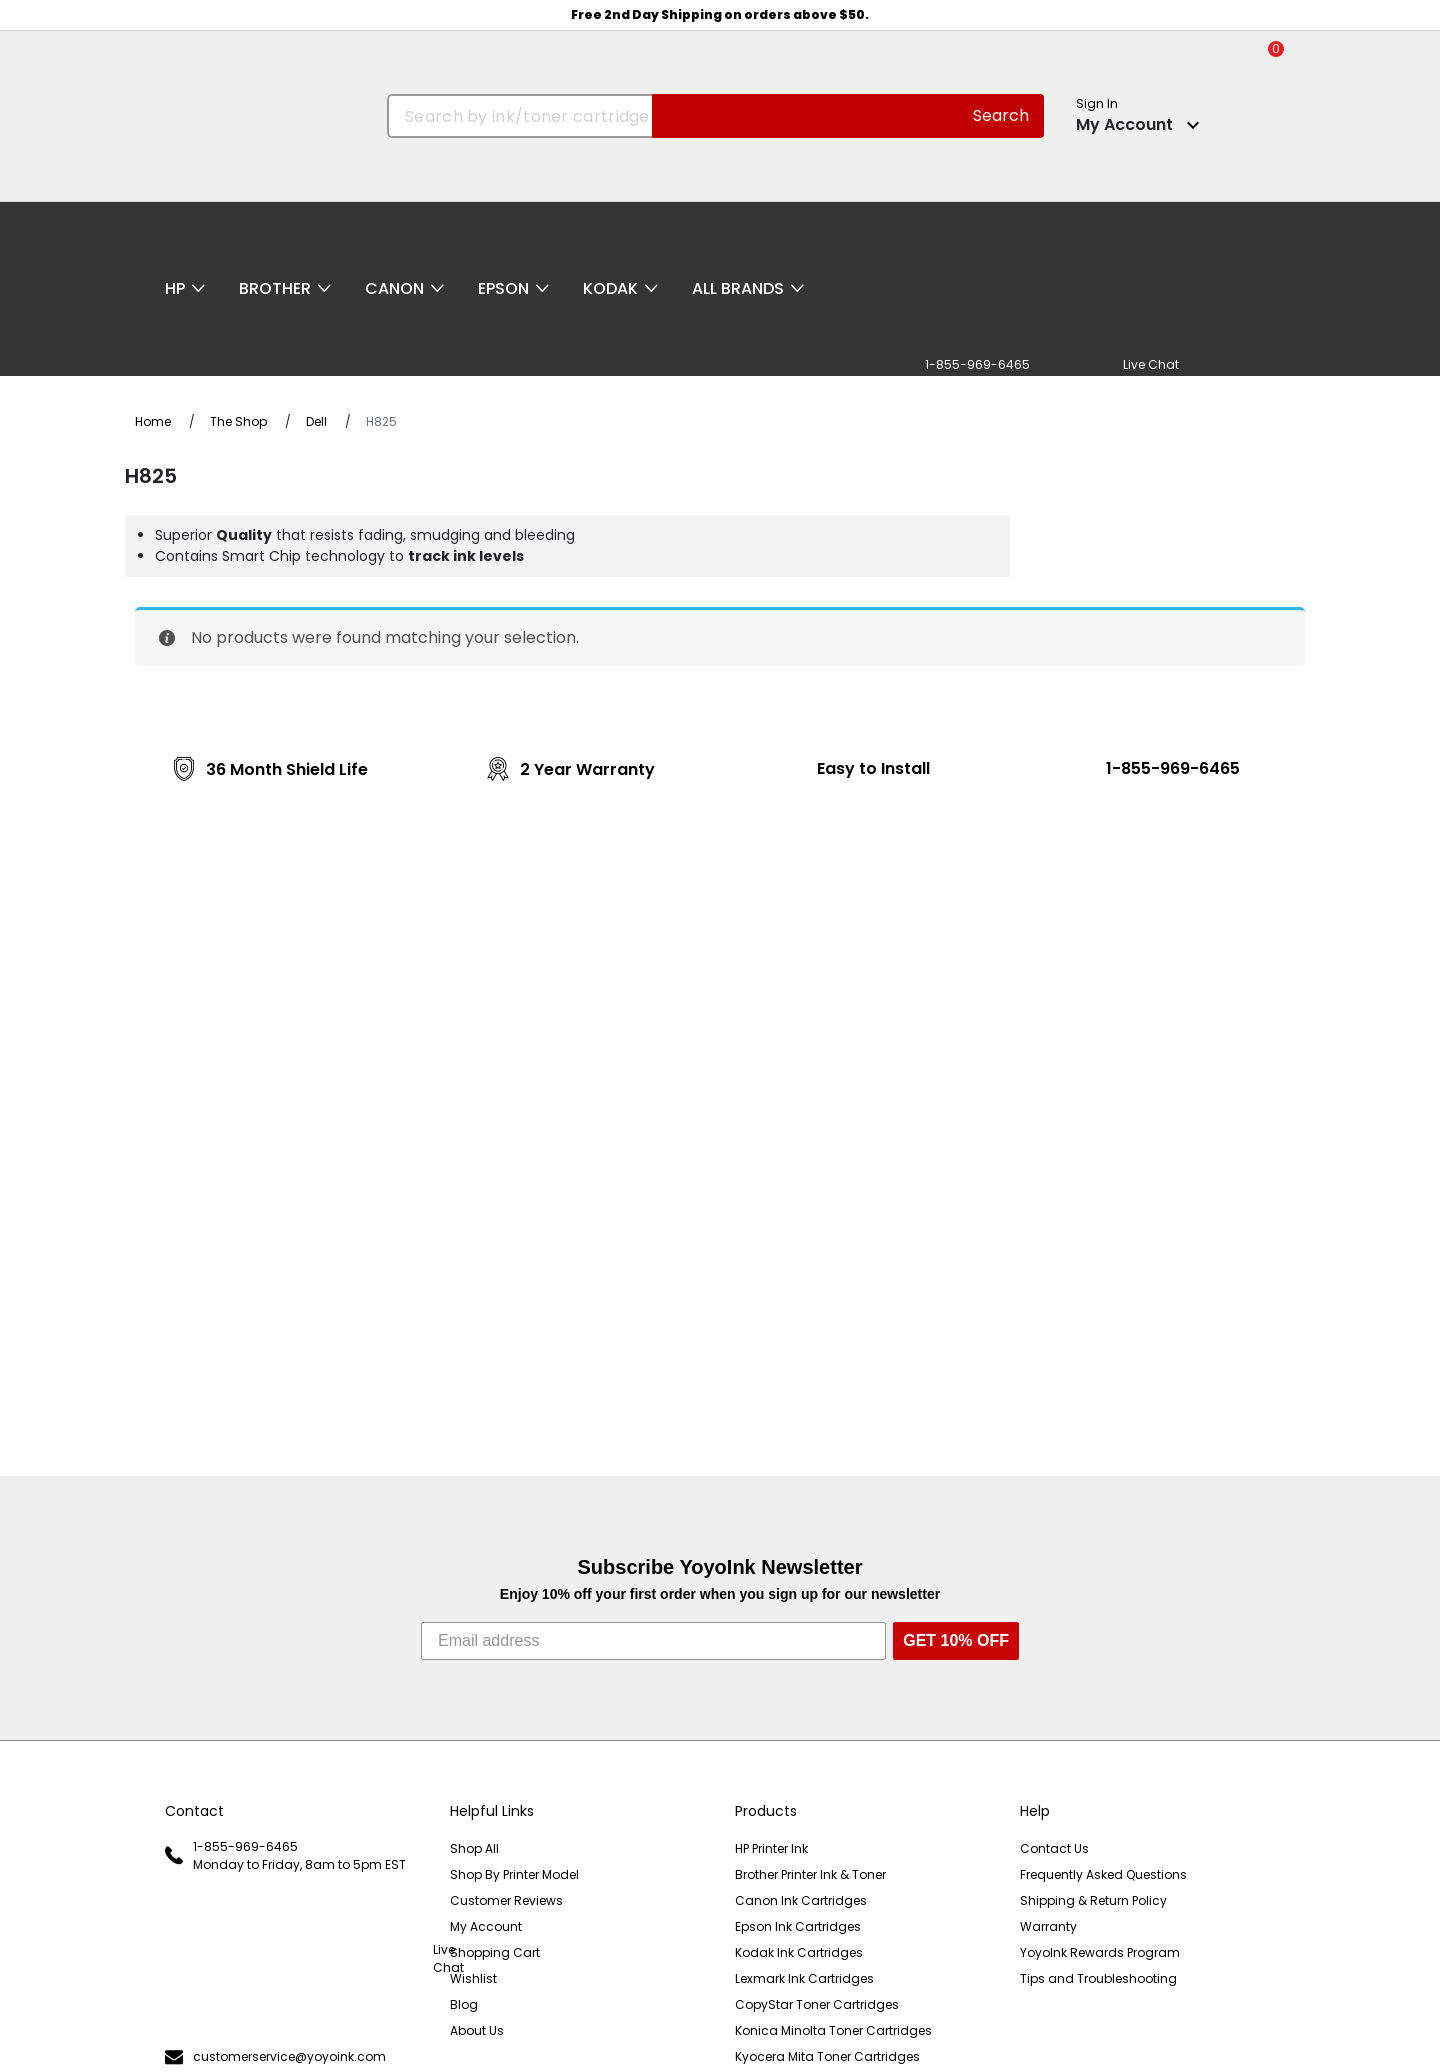  I want to click on About Us, so click(477, 2030).